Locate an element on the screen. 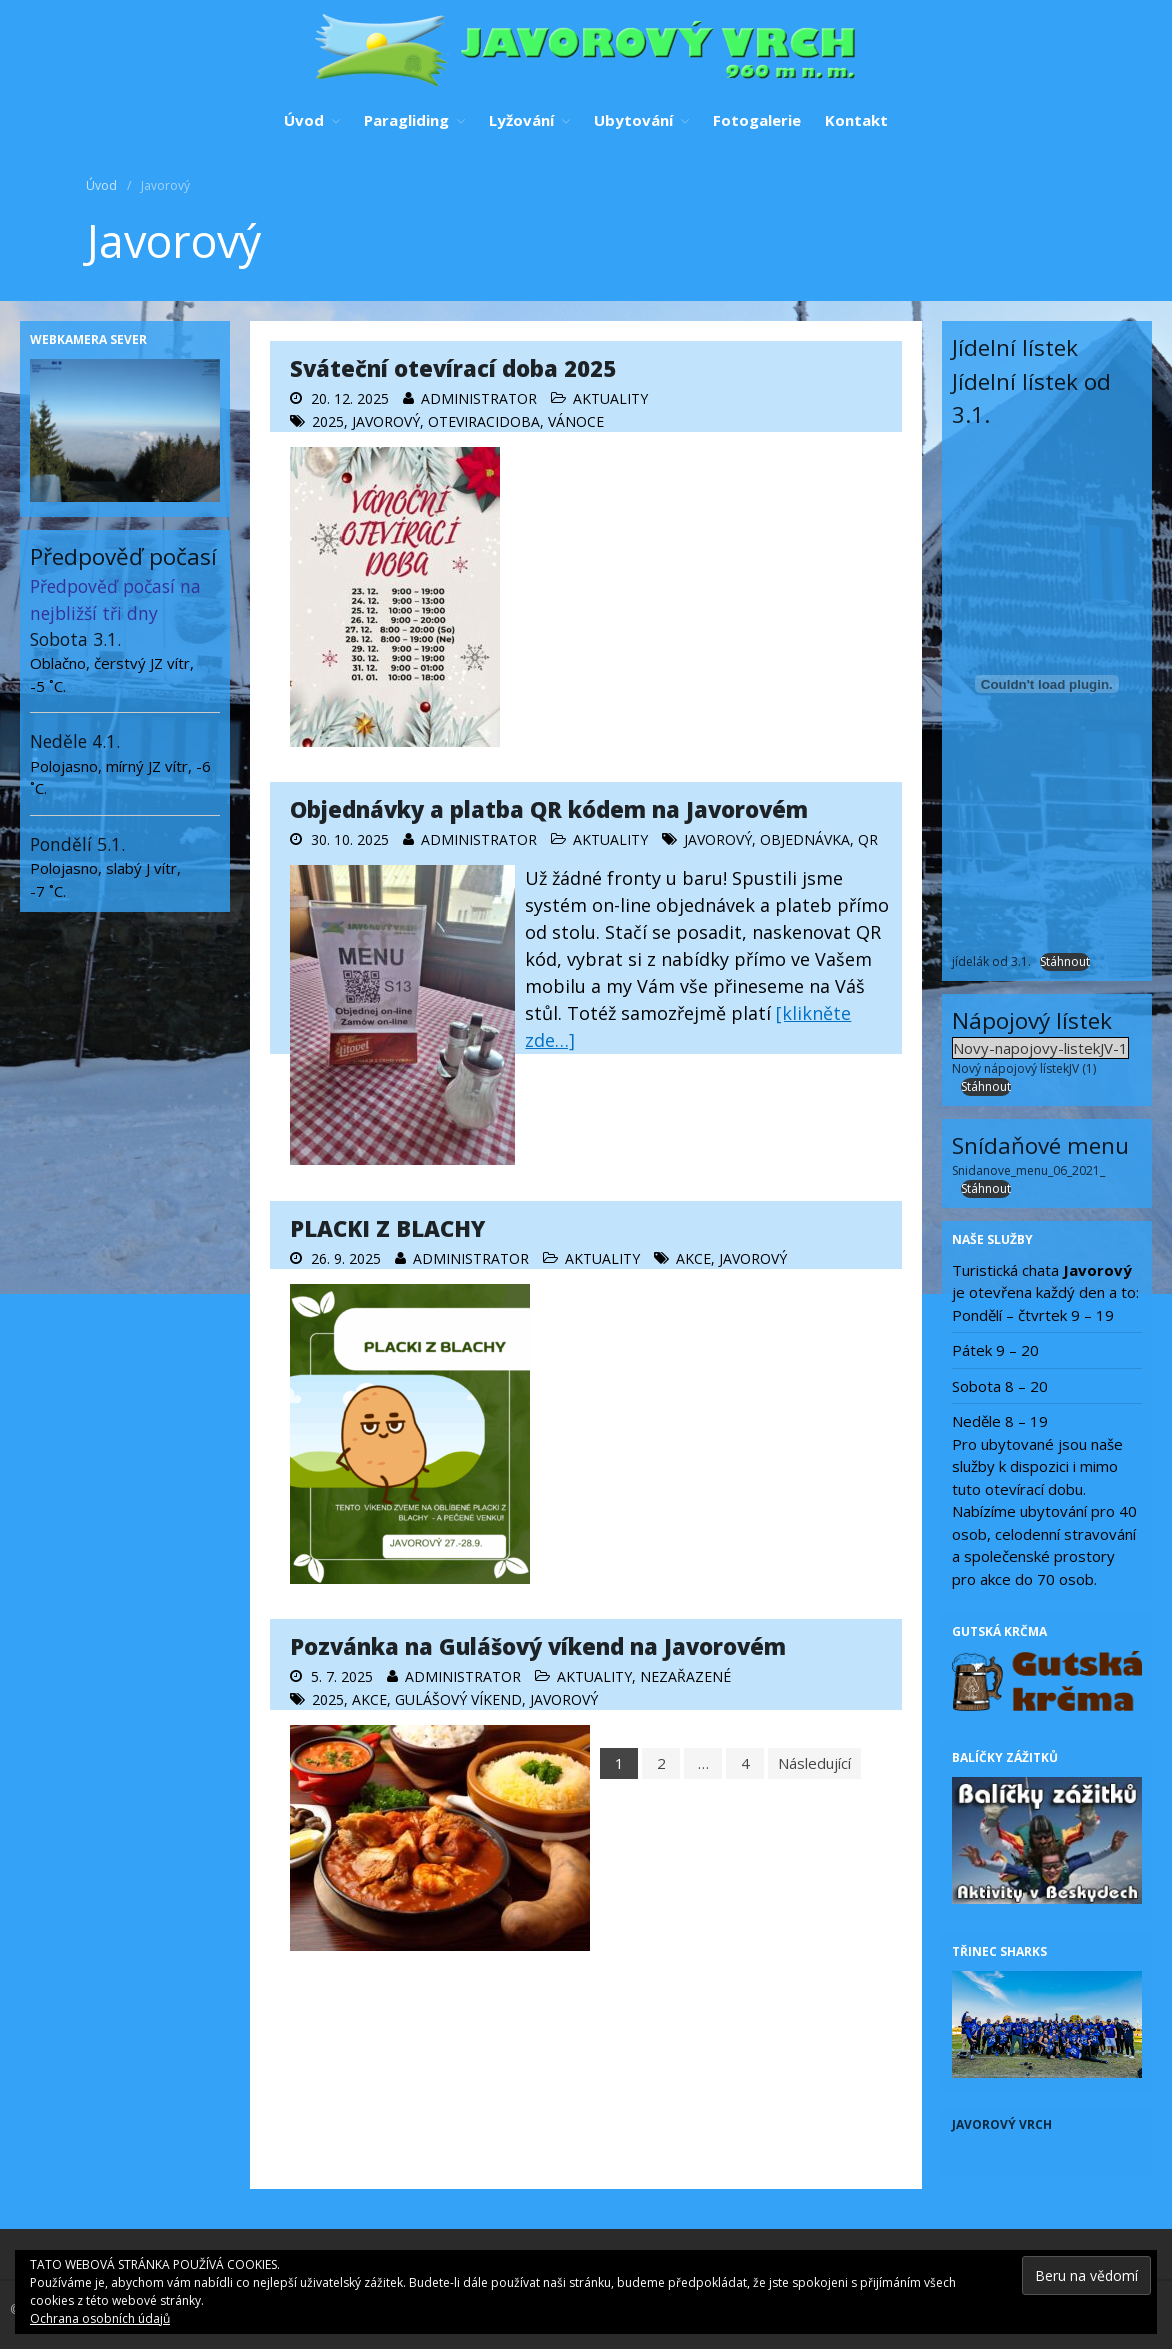 Image resolution: width=1172 pixels, height=2349 pixels. Nezařazené is located at coordinates (685, 1676).